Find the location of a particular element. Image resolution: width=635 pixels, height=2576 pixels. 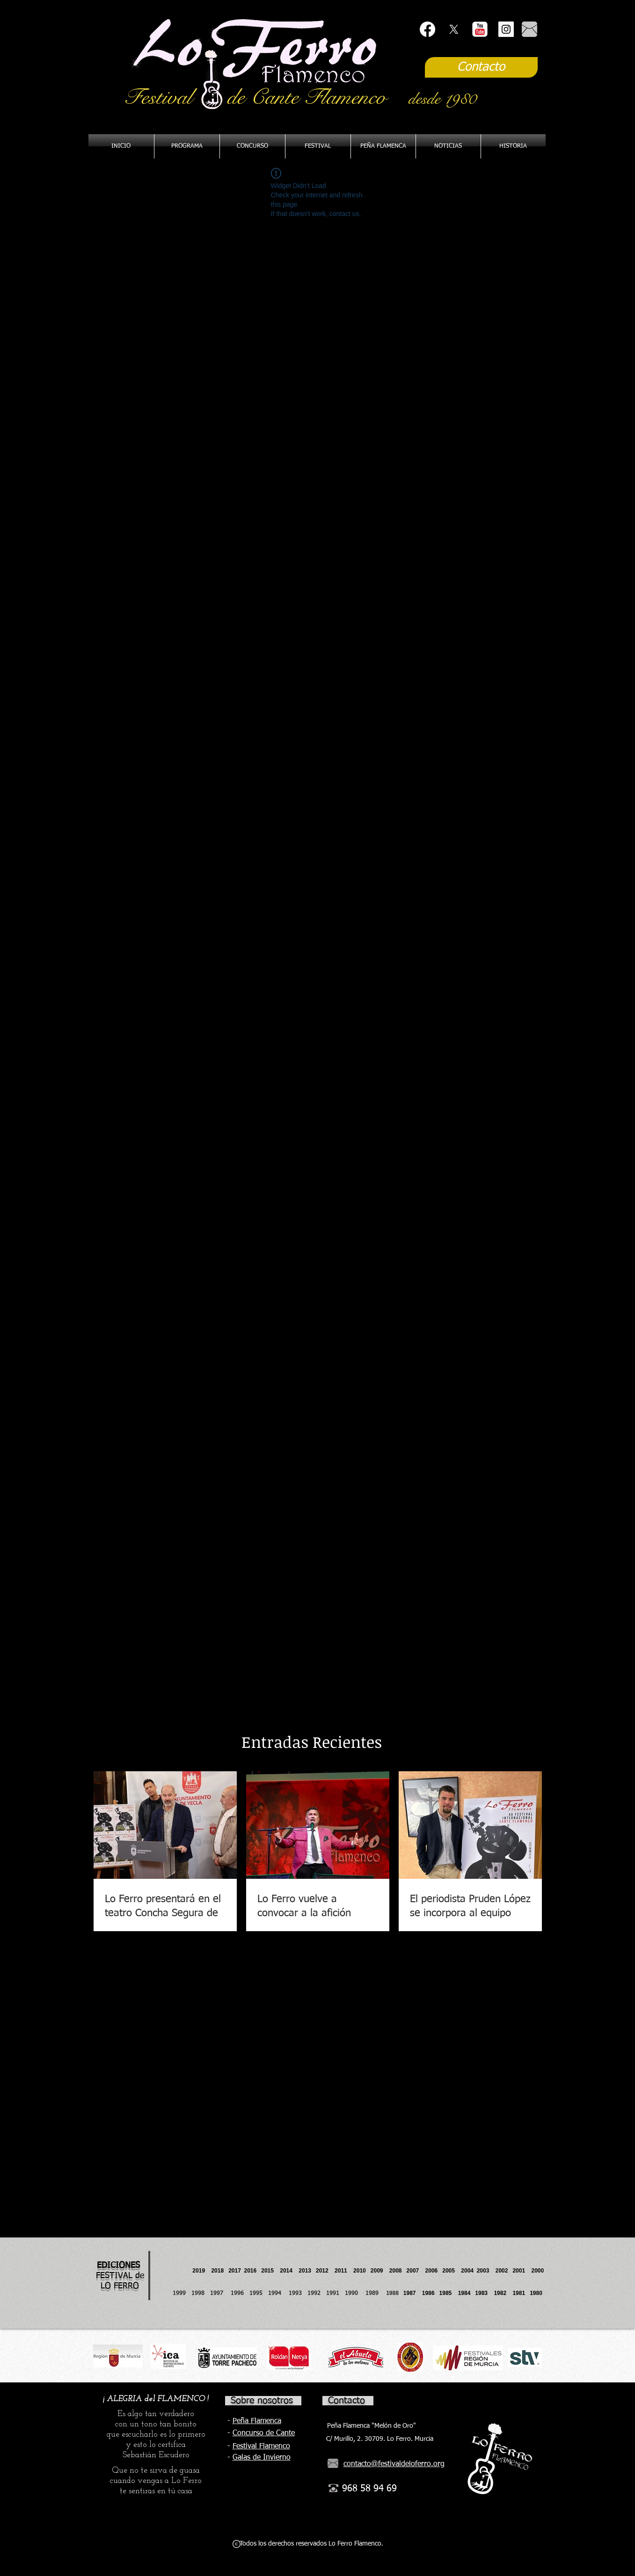

1999 is located at coordinates (182, 2293).